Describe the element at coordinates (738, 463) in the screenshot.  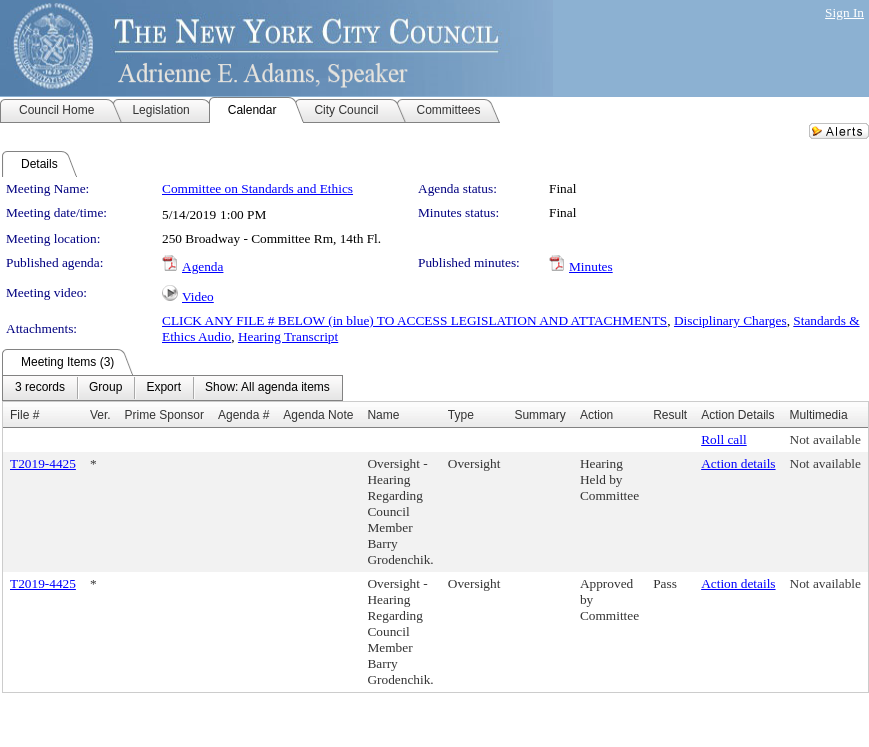
I see `Action details` at that location.